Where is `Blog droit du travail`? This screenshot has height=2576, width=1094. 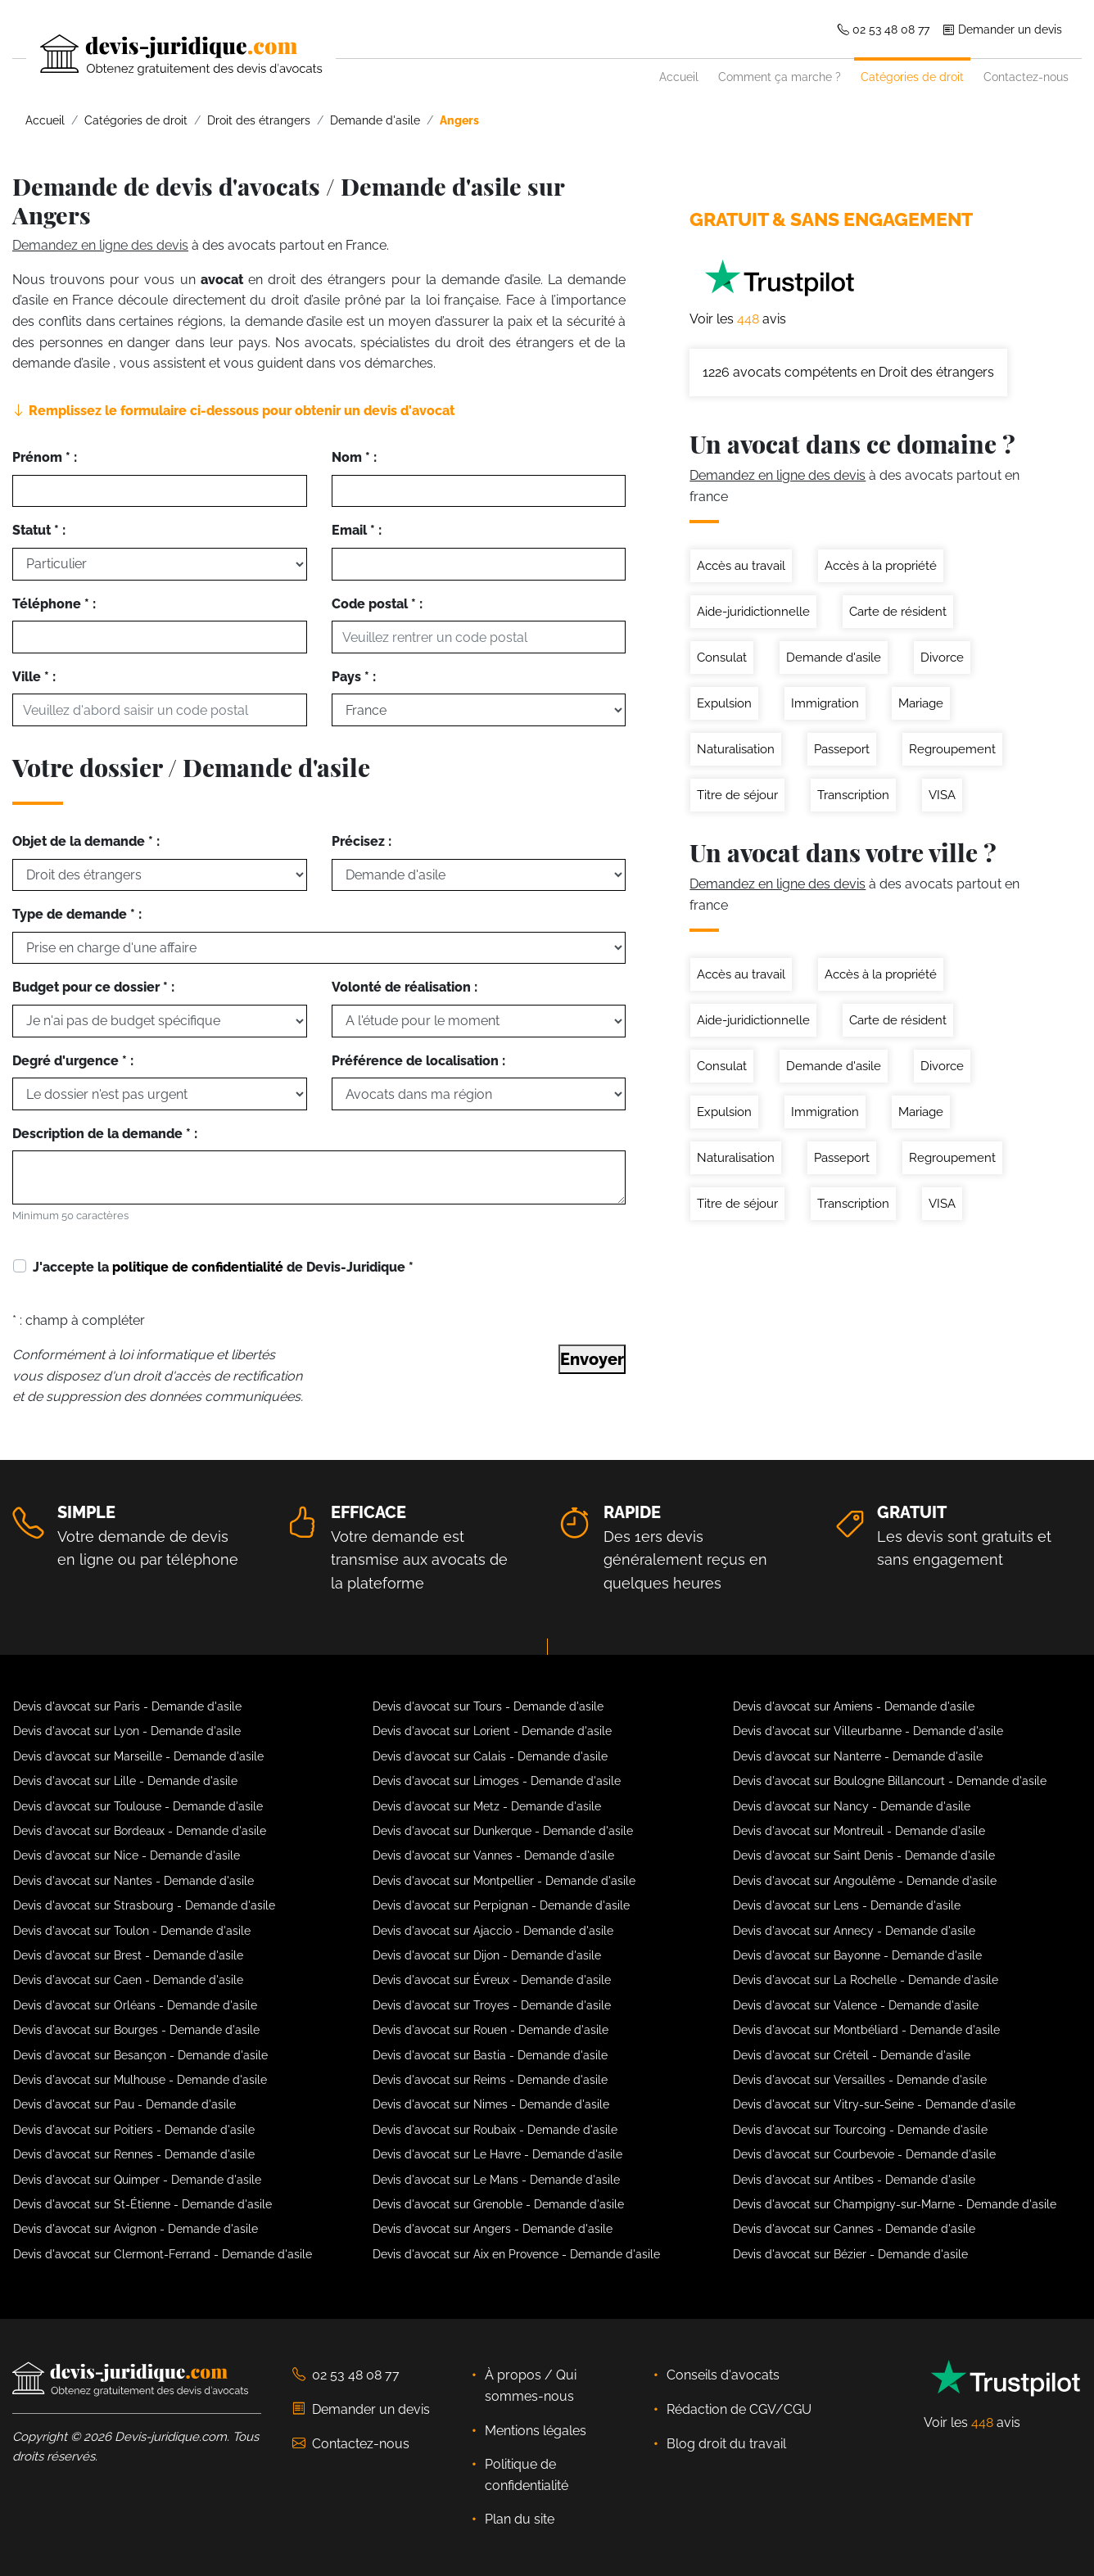 Blog droit du travail is located at coordinates (726, 2444).